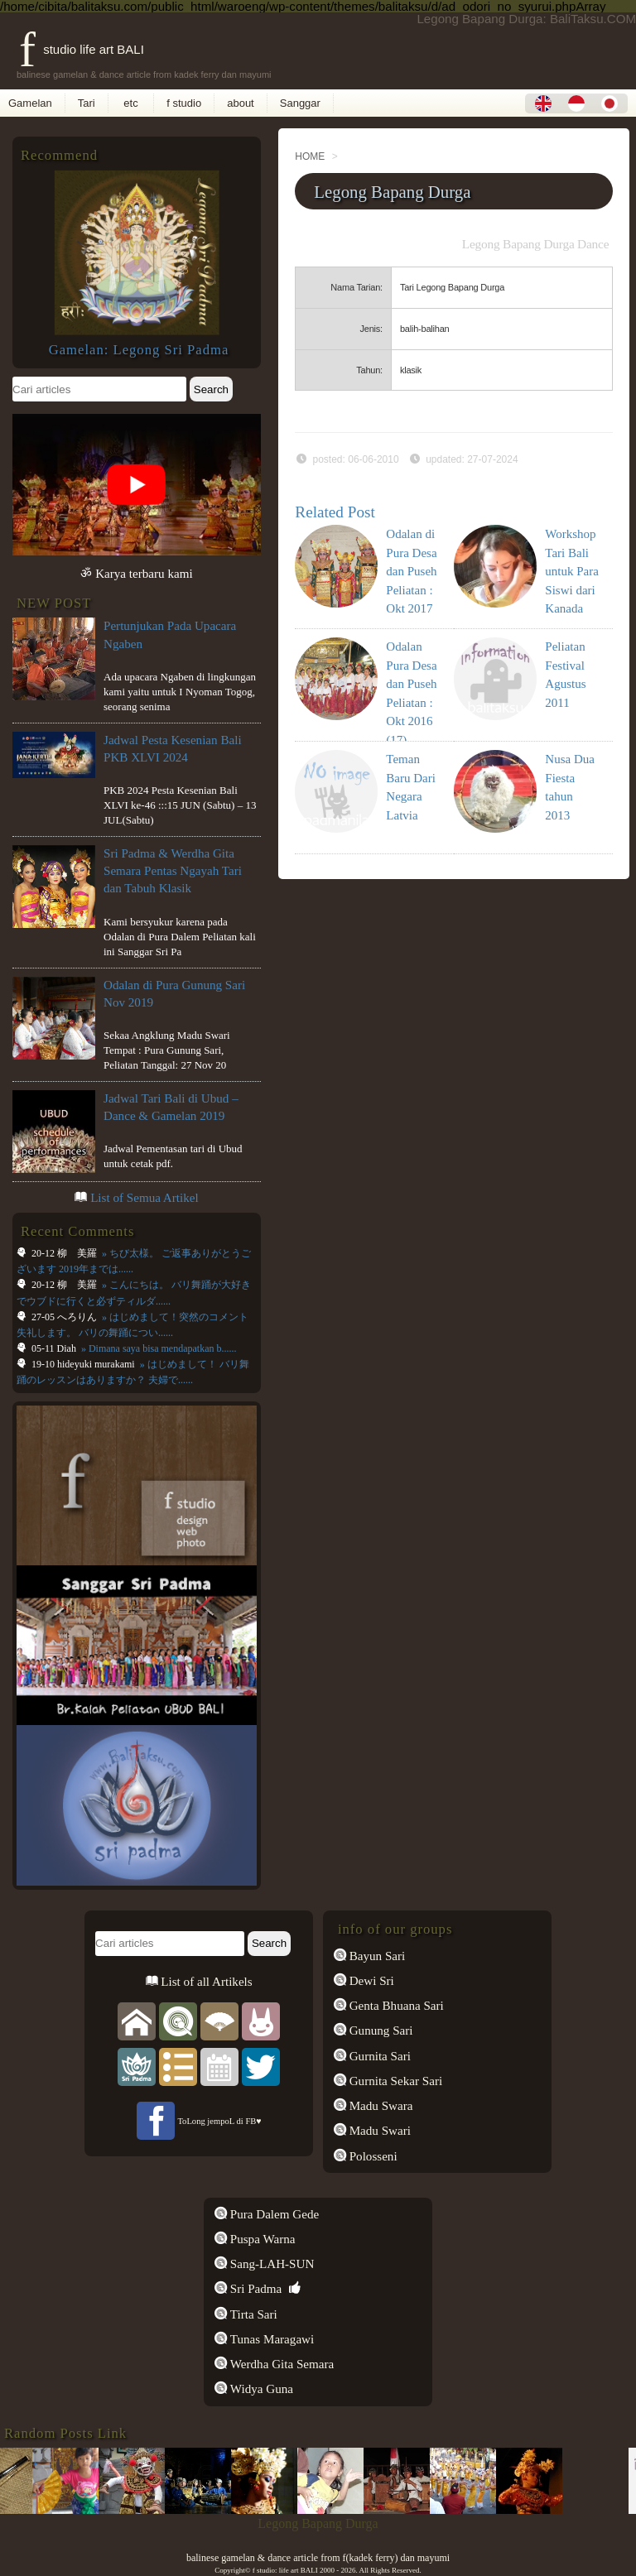 This screenshot has width=636, height=2576. I want to click on Tirta Sari, so click(252, 2314).